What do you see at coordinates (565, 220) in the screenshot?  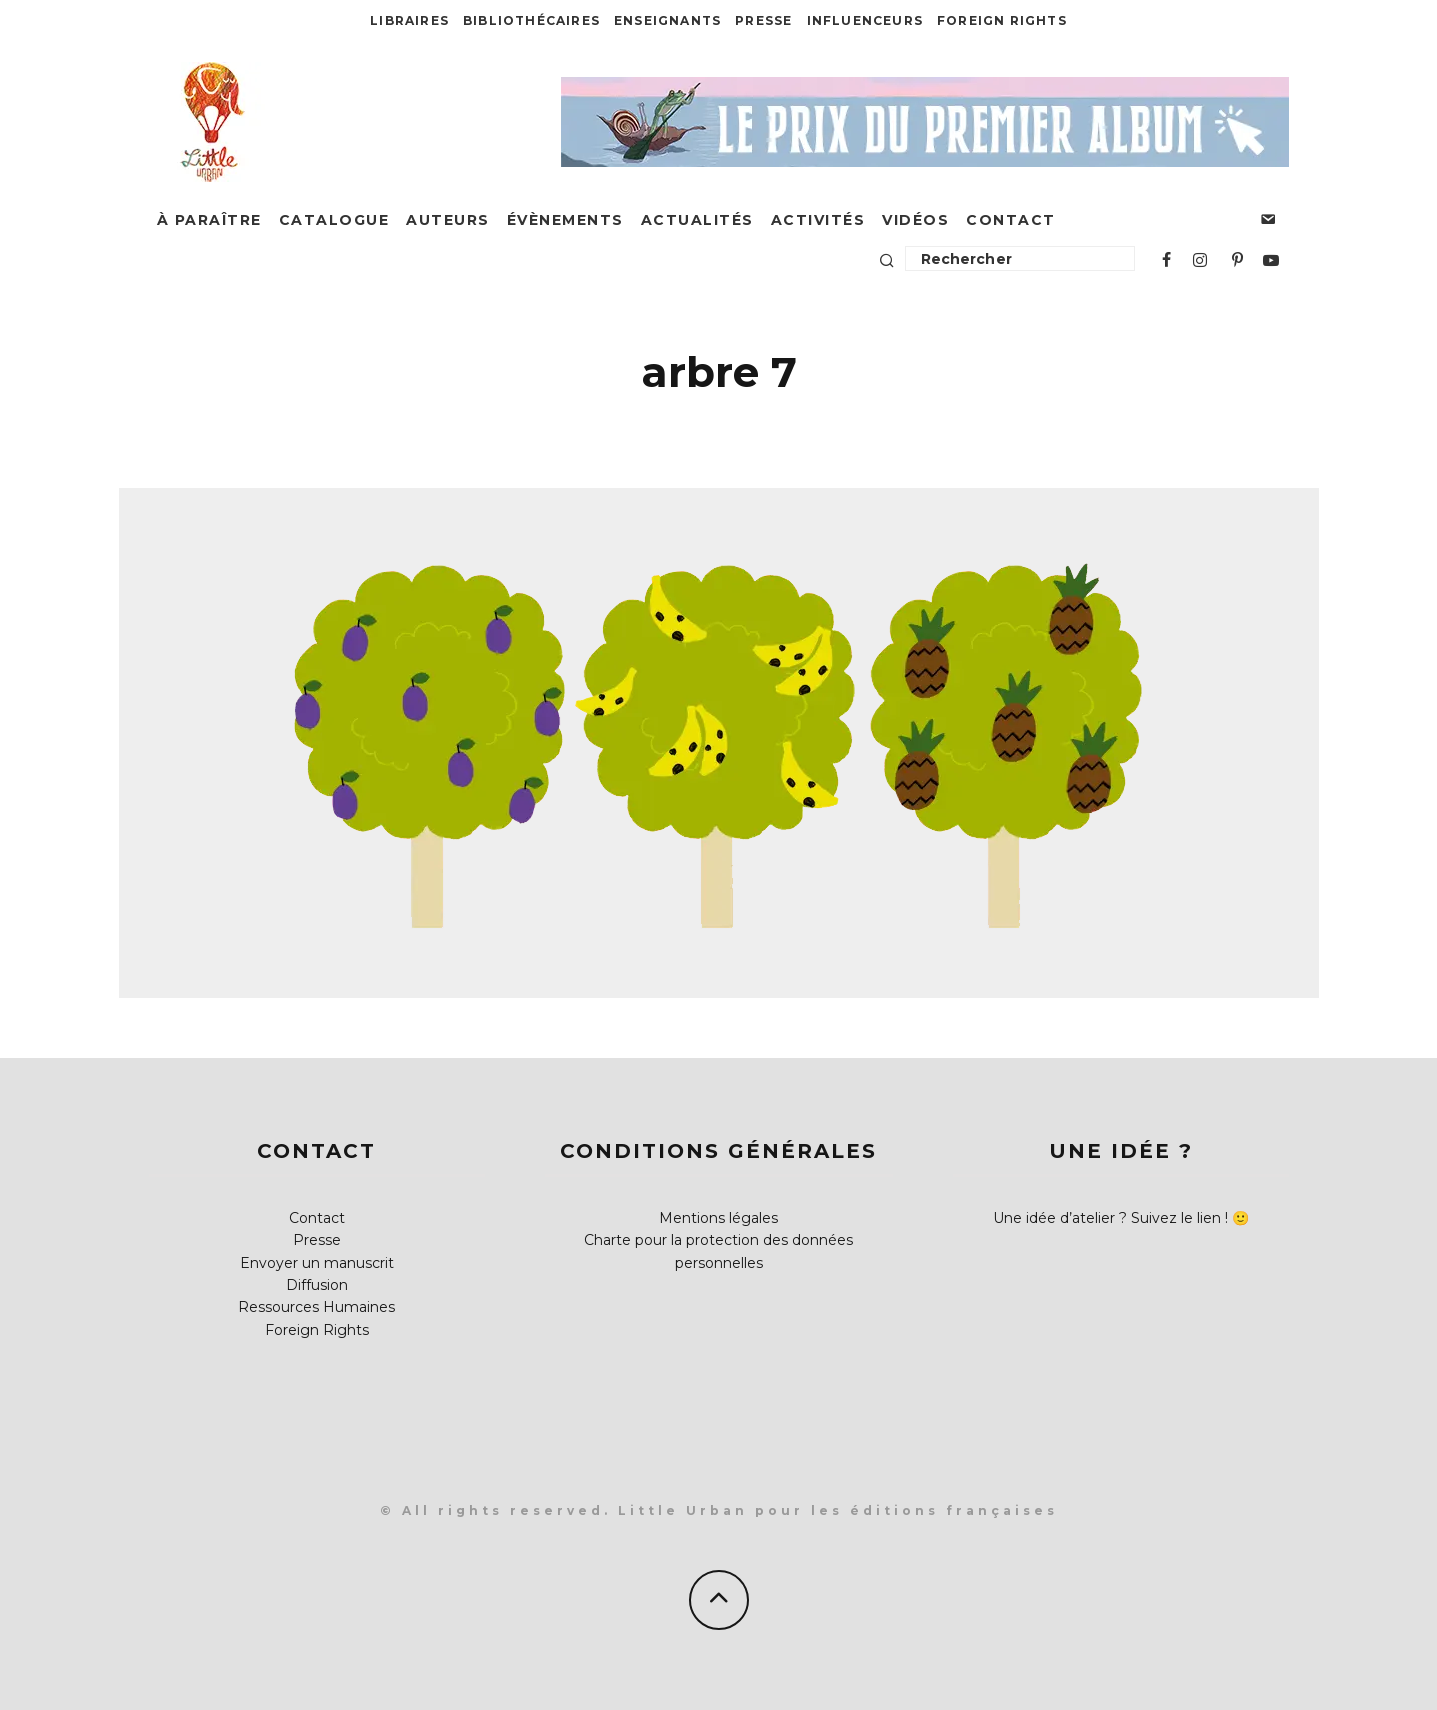 I see `Évènements` at bounding box center [565, 220].